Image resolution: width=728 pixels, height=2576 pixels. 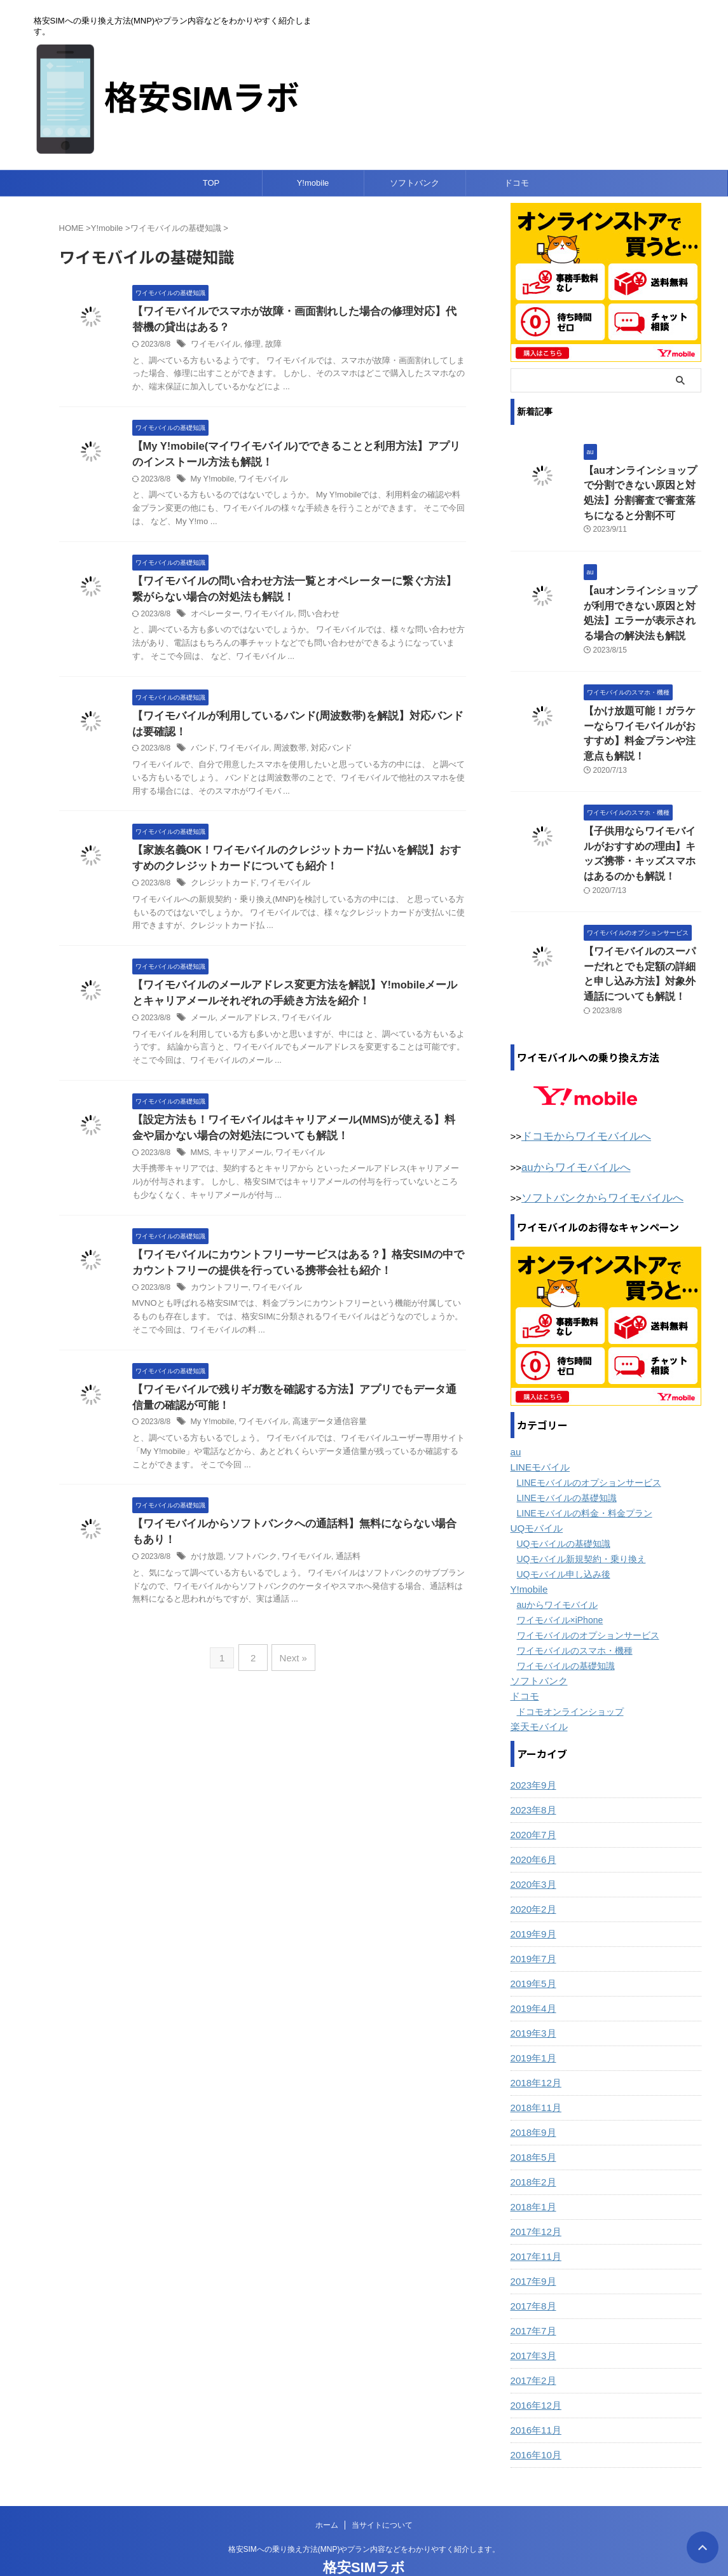 I want to click on ワイモバイル, so click(x=214, y=345).